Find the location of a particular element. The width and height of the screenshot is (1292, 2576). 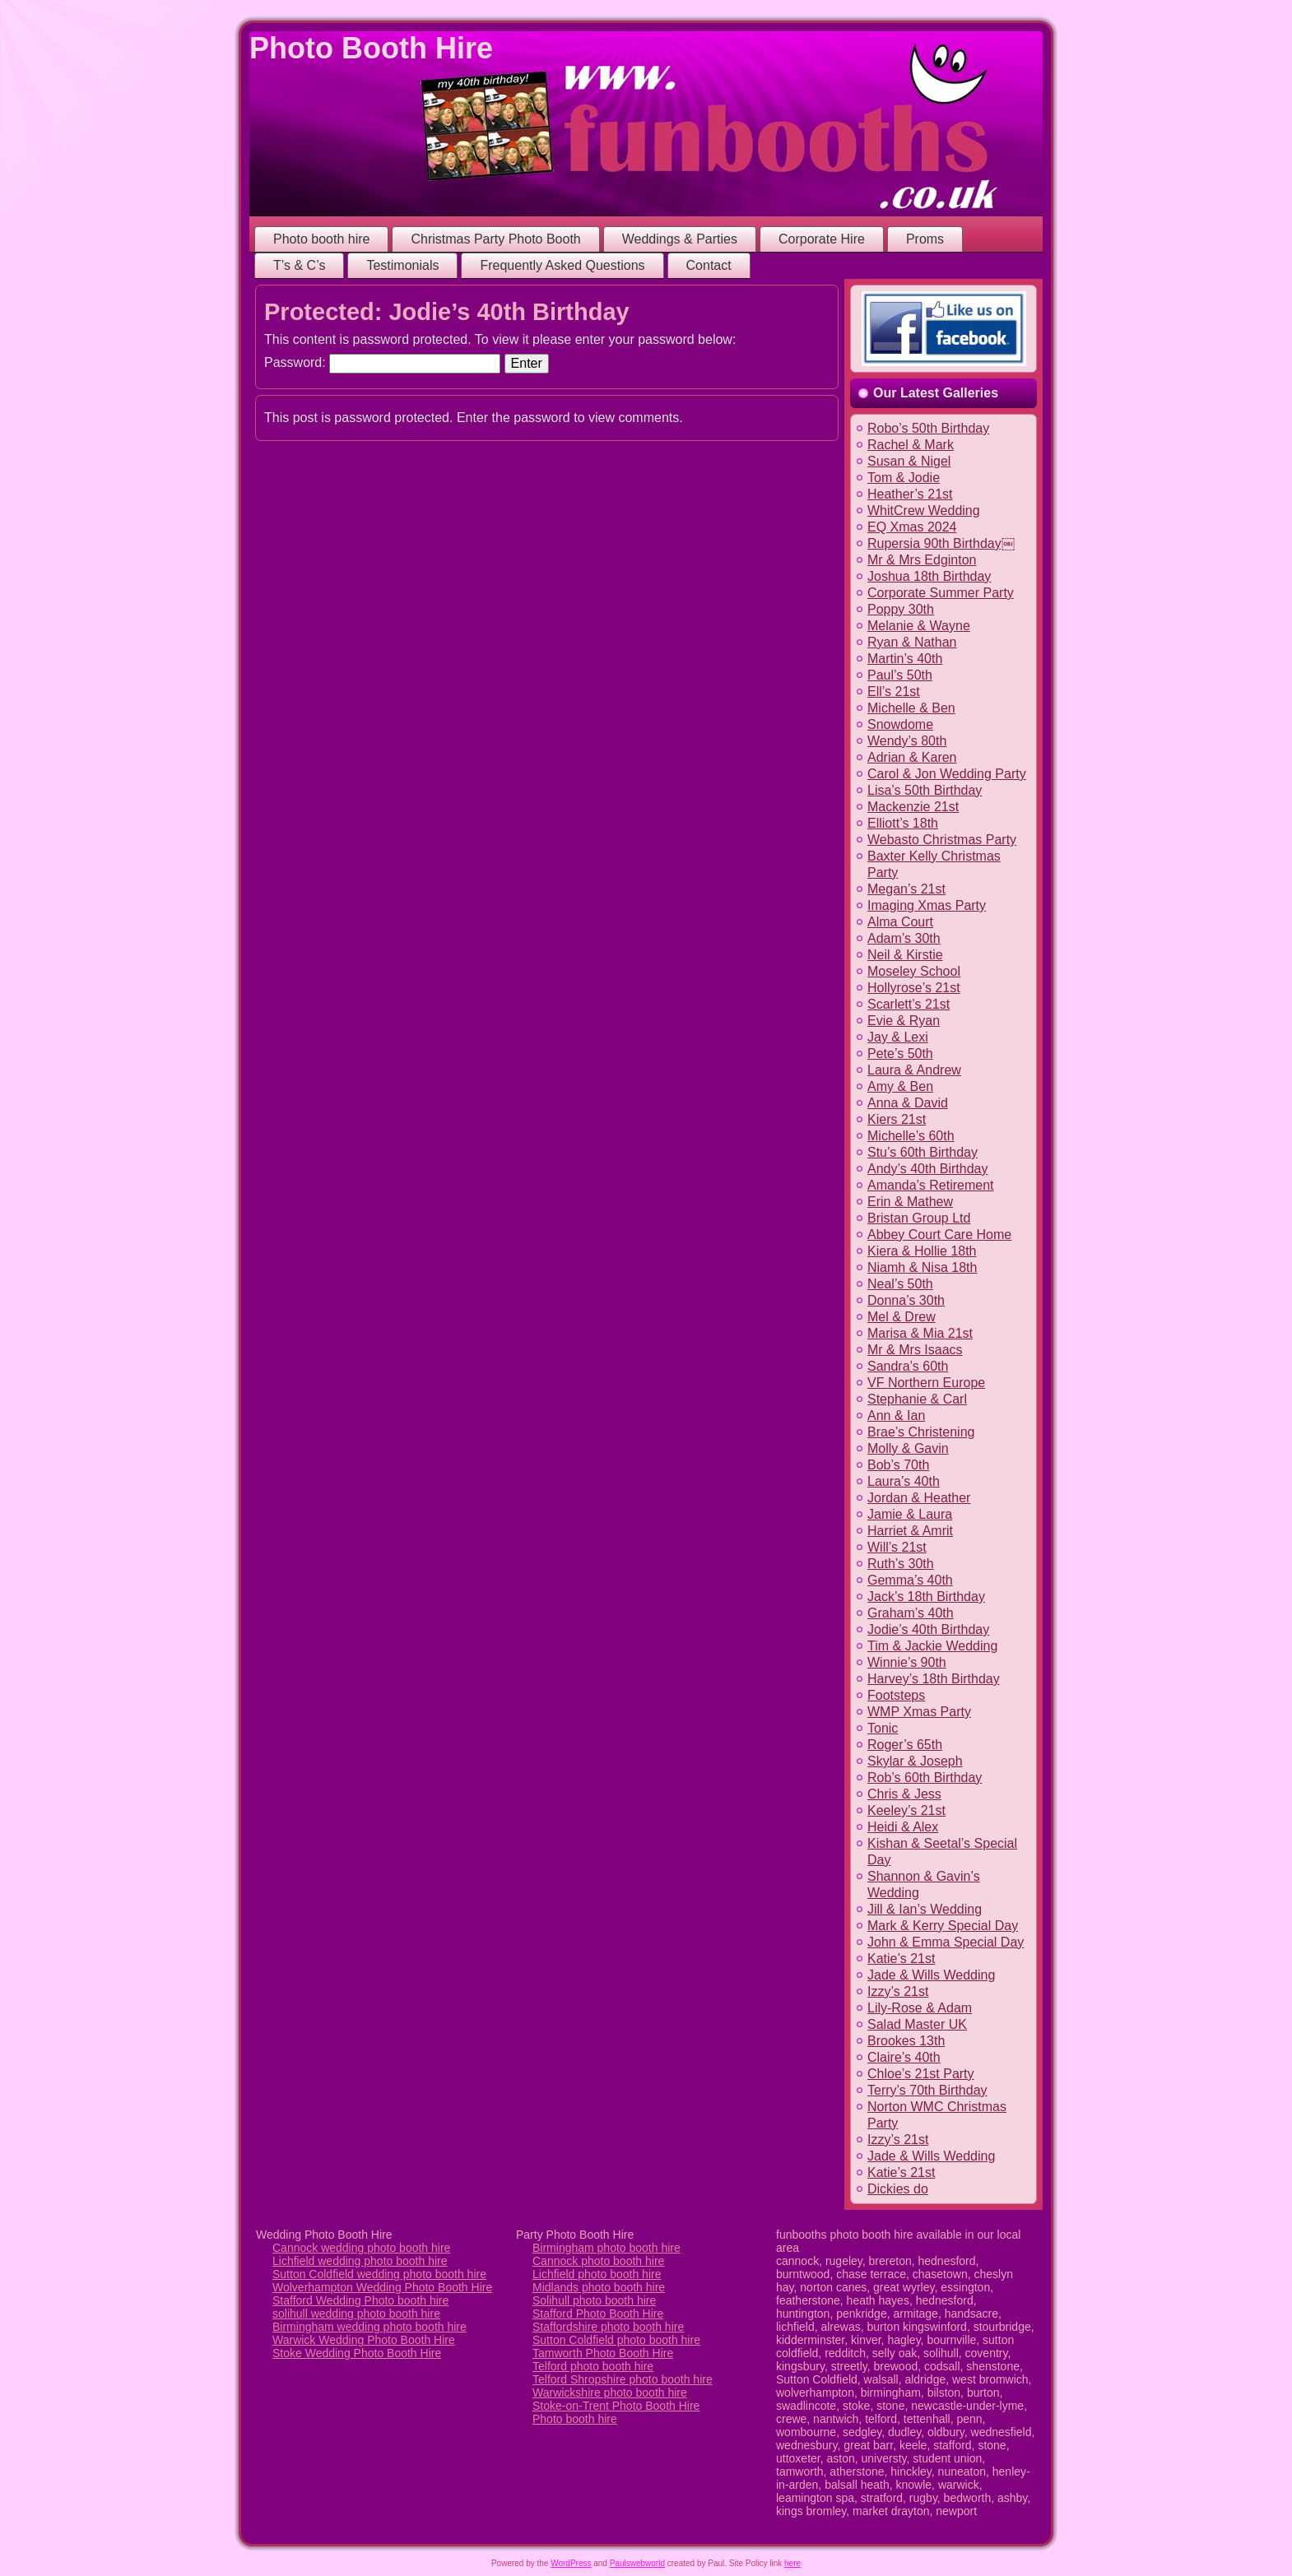

Skylar & Joseph is located at coordinates (915, 1761).